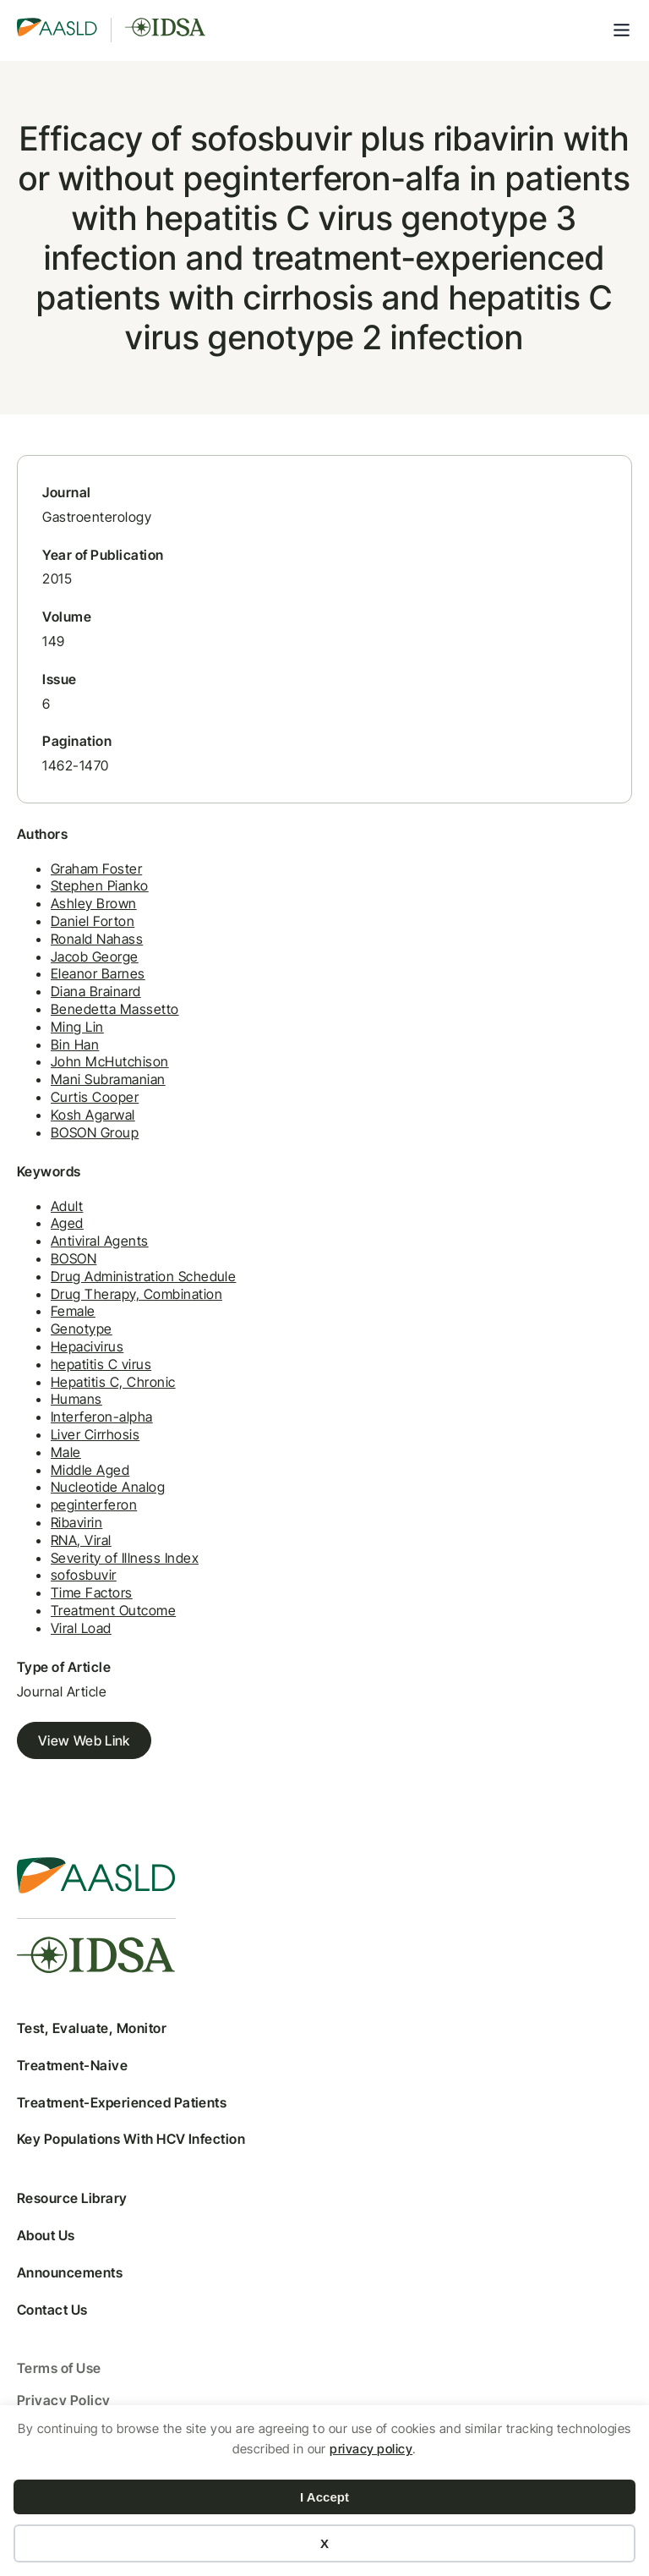 The image size is (649, 2576). I want to click on RNA, Viral, so click(81, 1540).